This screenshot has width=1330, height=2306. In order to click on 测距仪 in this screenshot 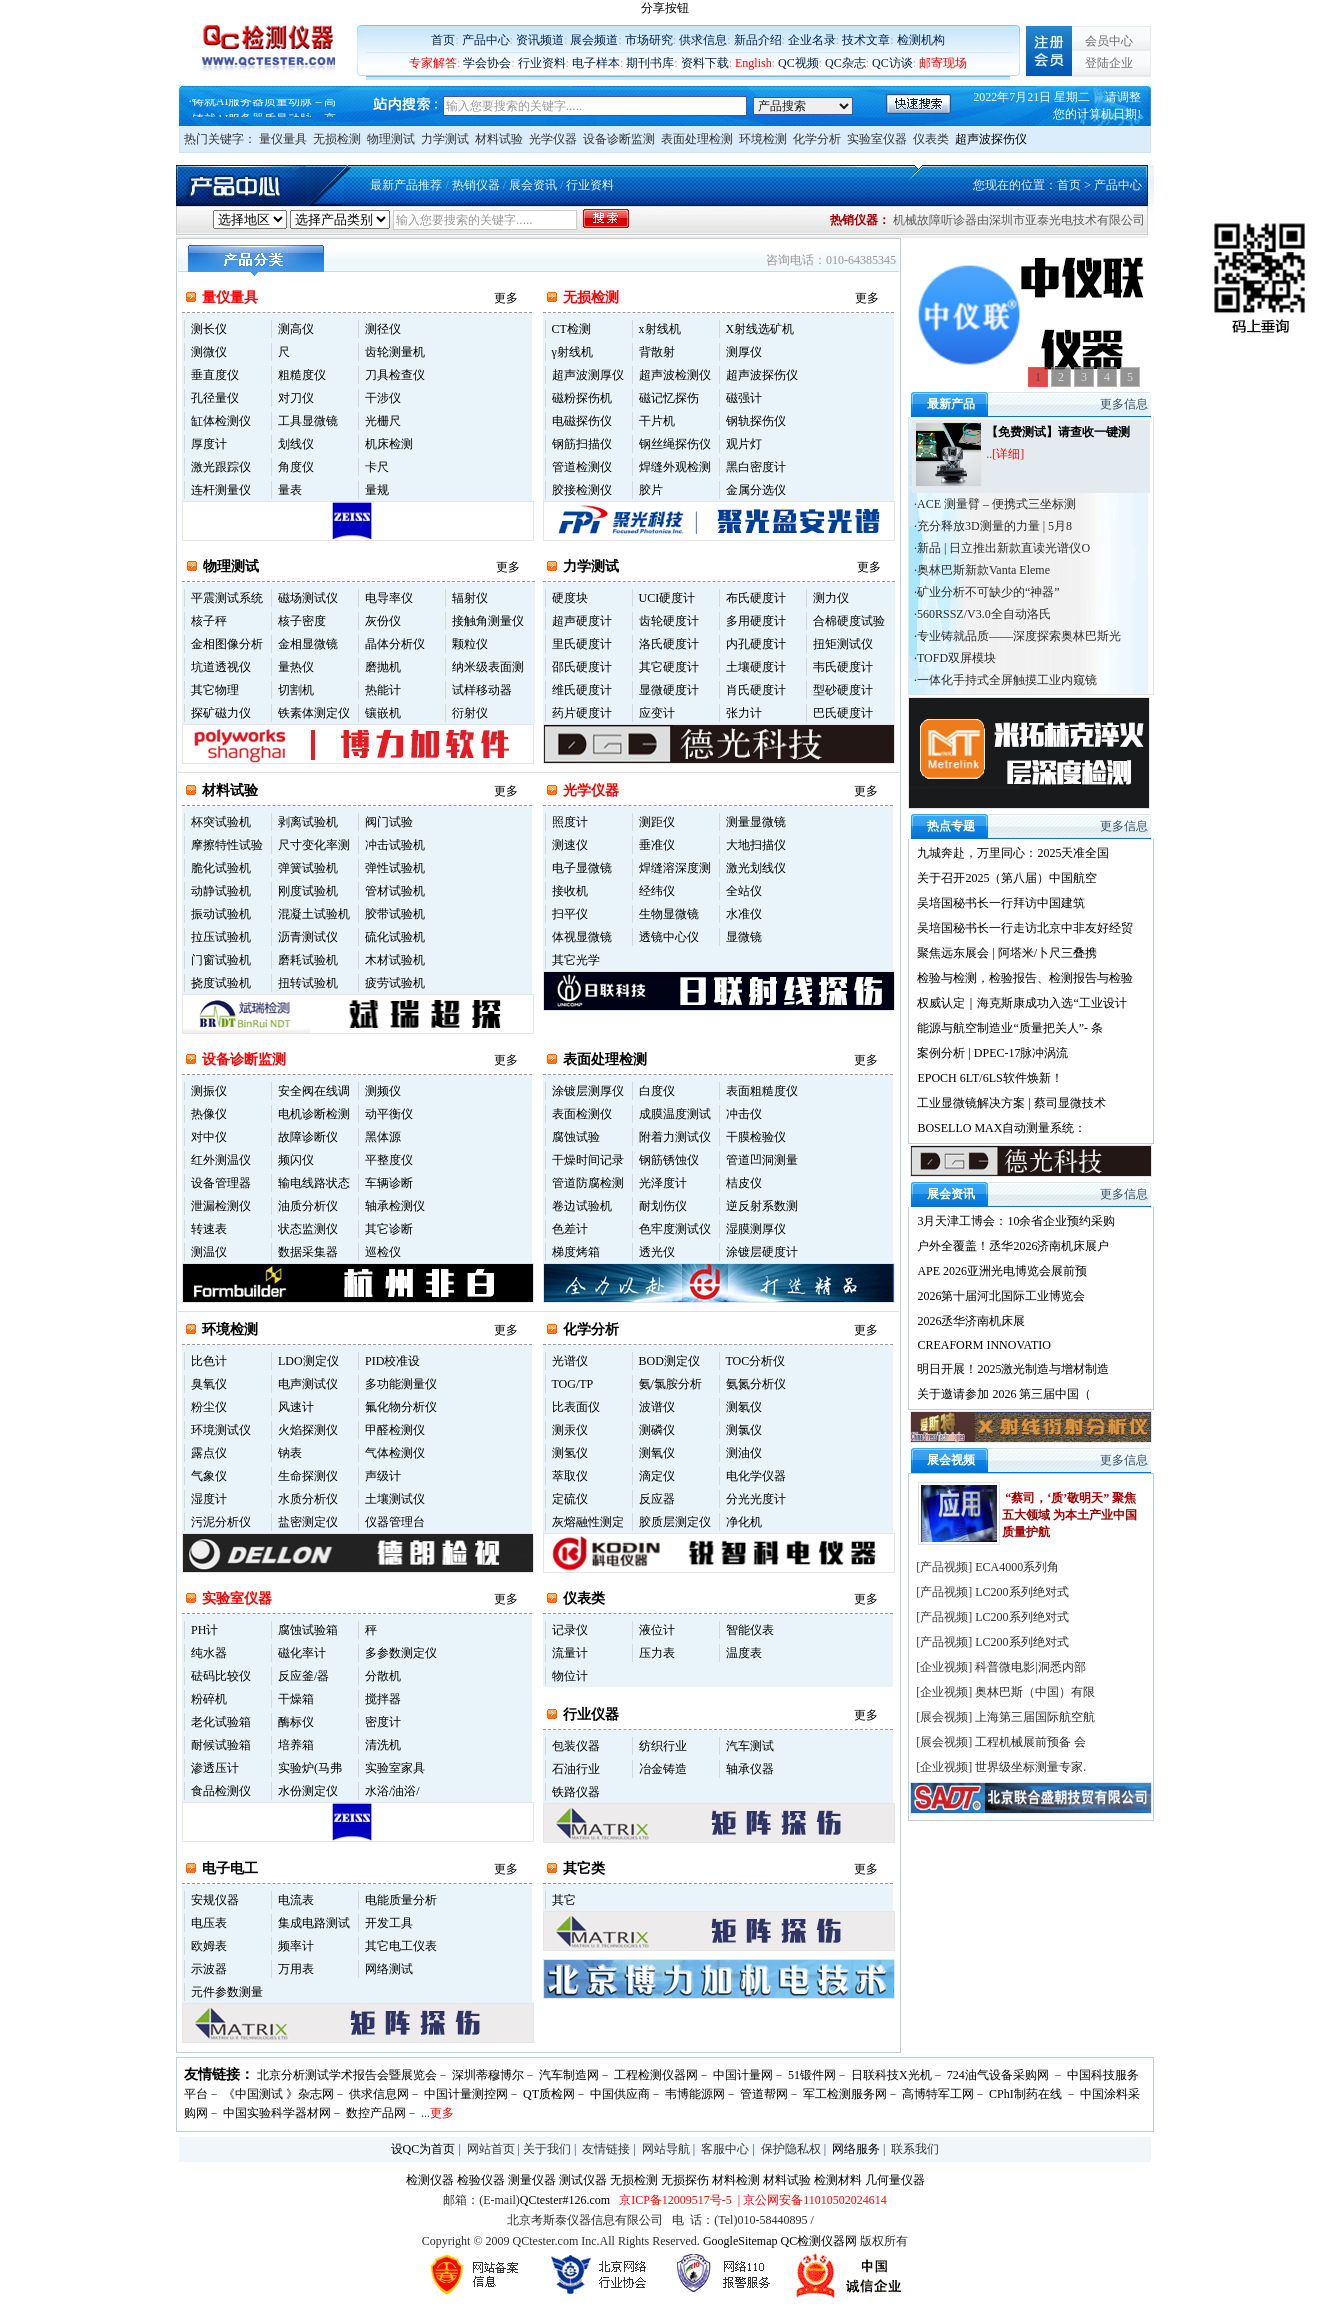, I will do `click(657, 822)`.